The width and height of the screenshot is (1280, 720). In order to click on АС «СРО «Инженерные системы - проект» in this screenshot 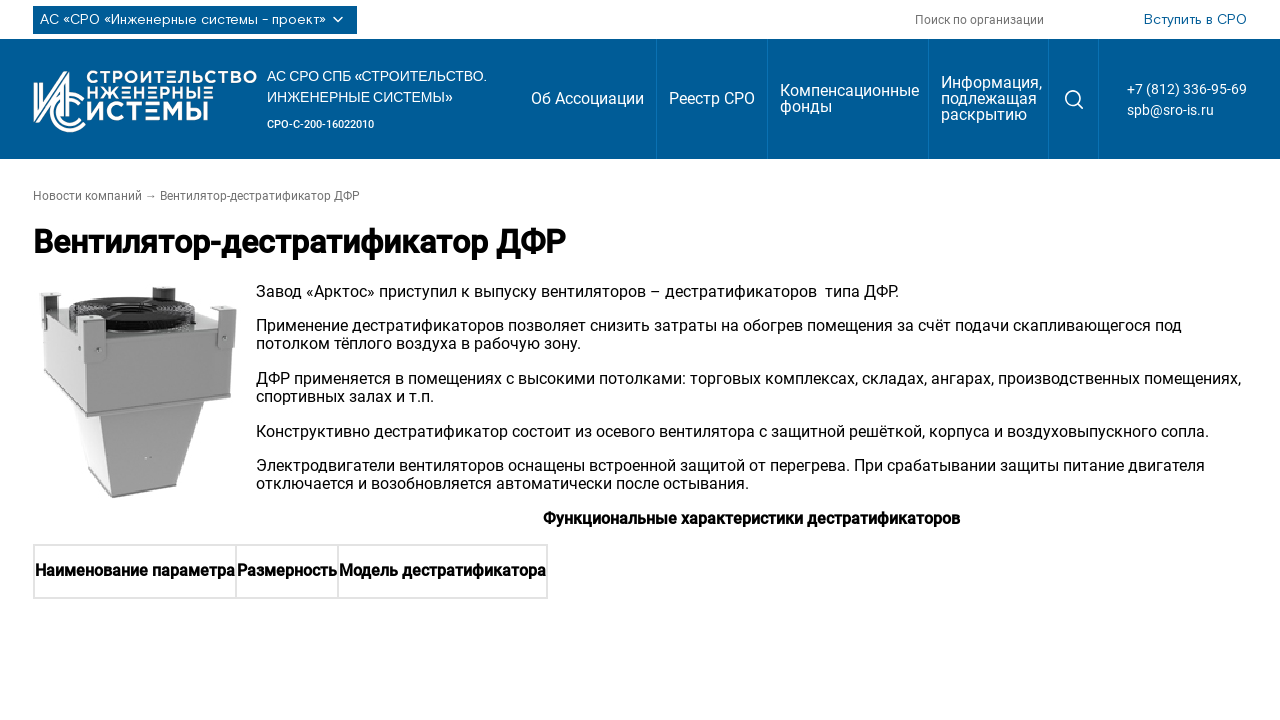, I will do `click(195, 20)`.